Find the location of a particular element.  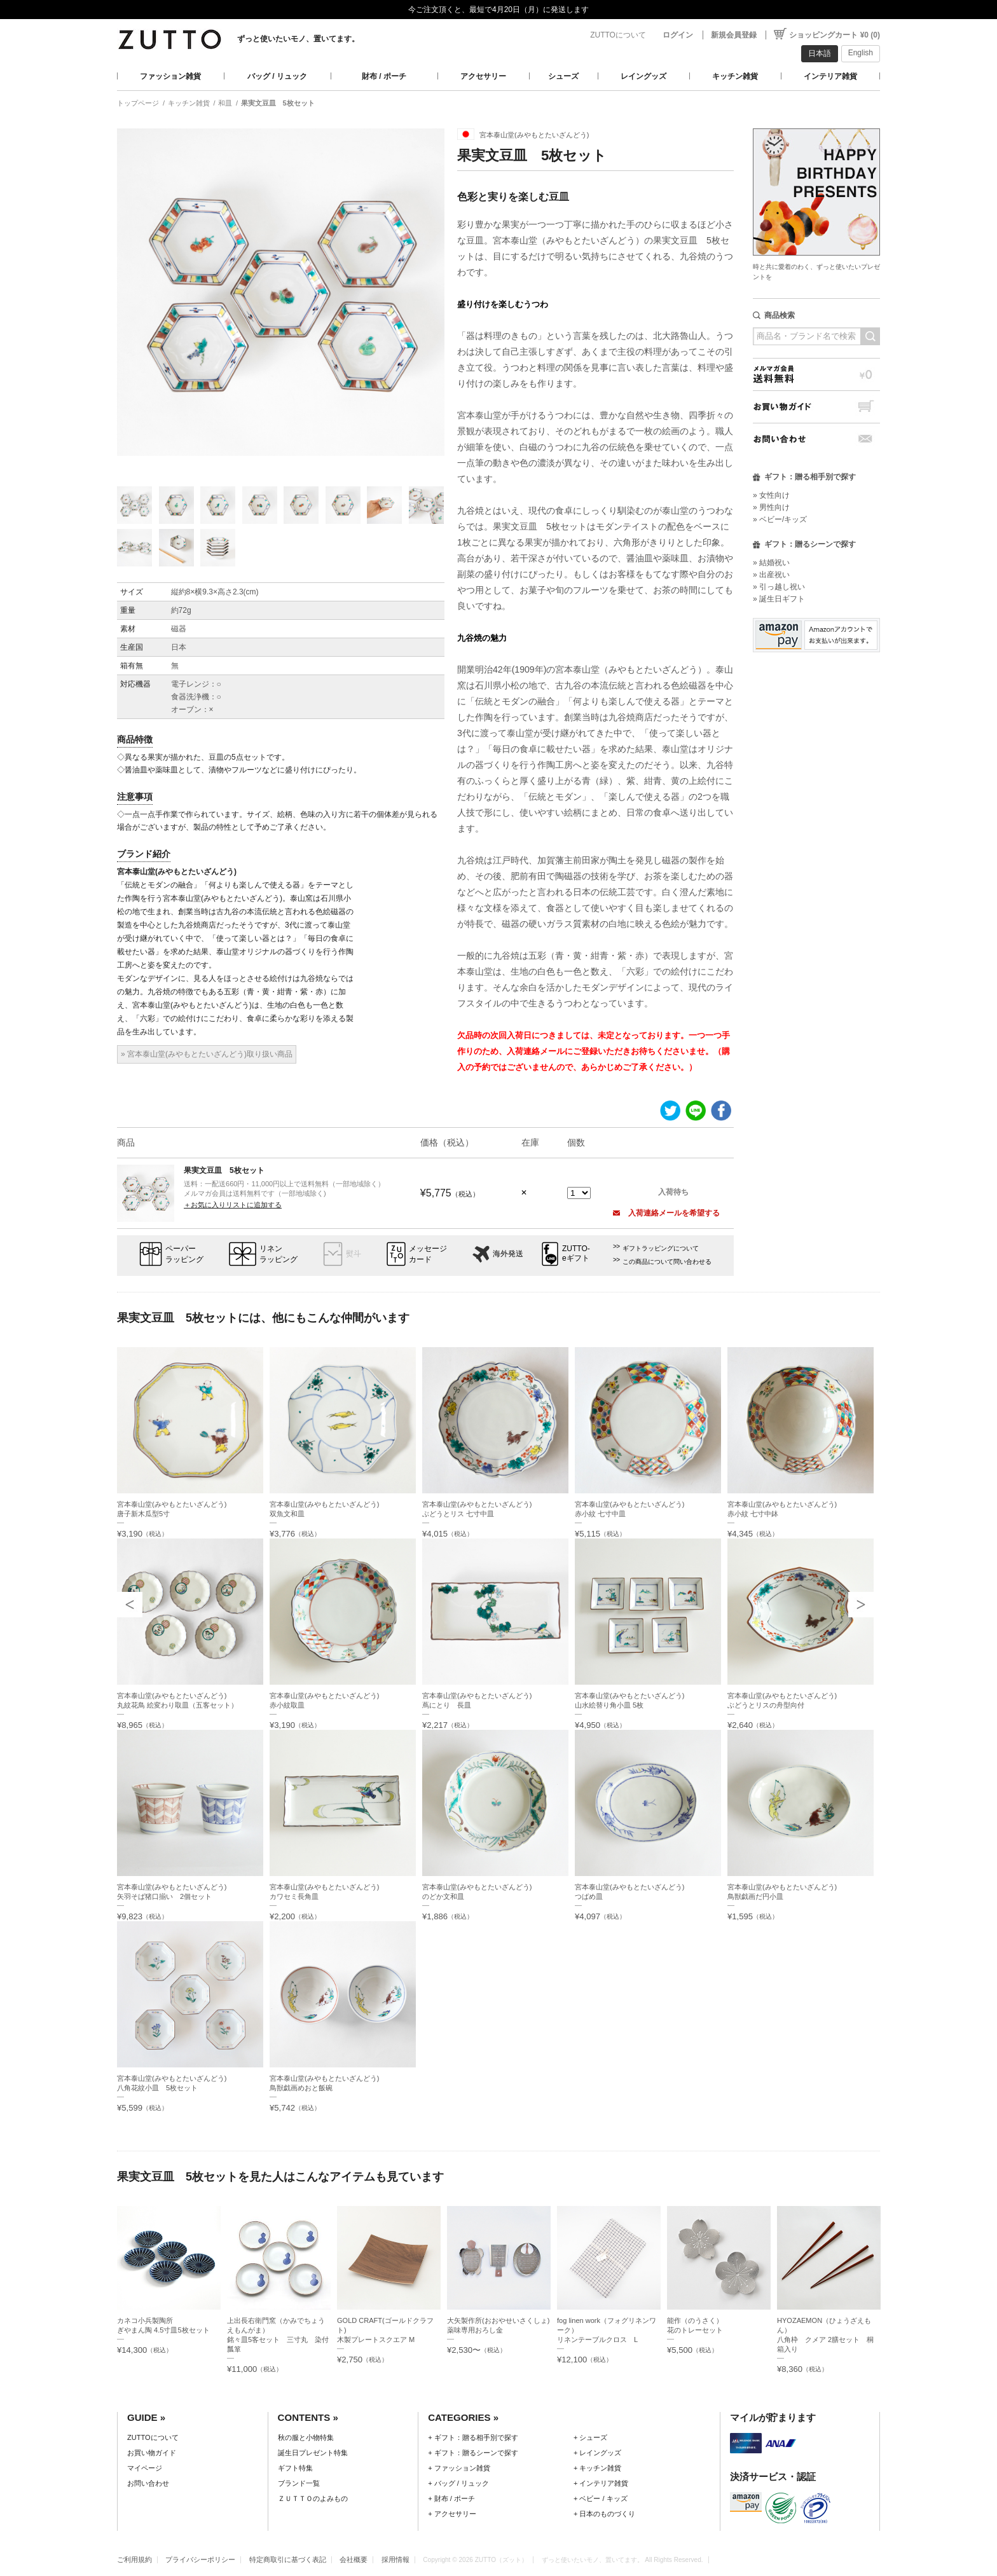

プライバシーポリシー is located at coordinates (200, 2559).